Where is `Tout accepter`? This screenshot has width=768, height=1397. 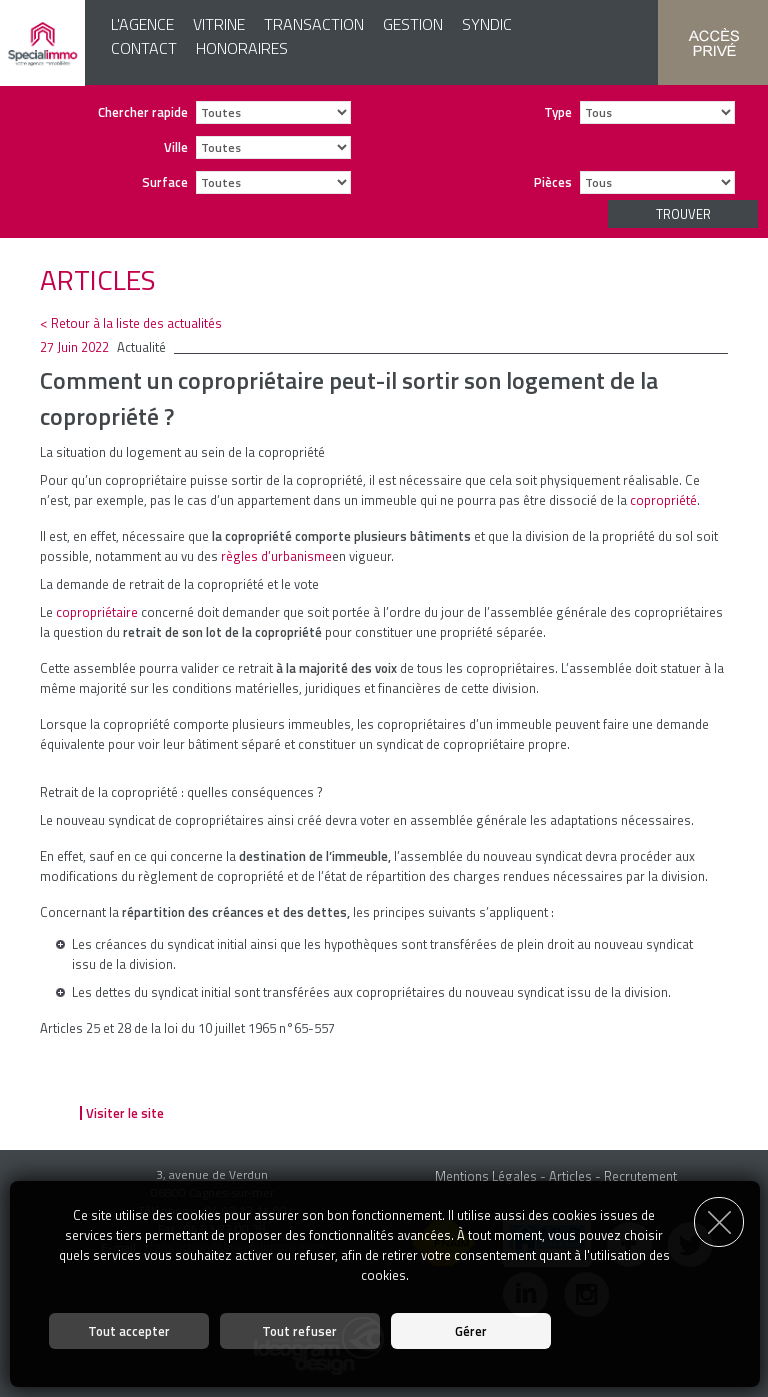 Tout accepter is located at coordinates (129, 1331).